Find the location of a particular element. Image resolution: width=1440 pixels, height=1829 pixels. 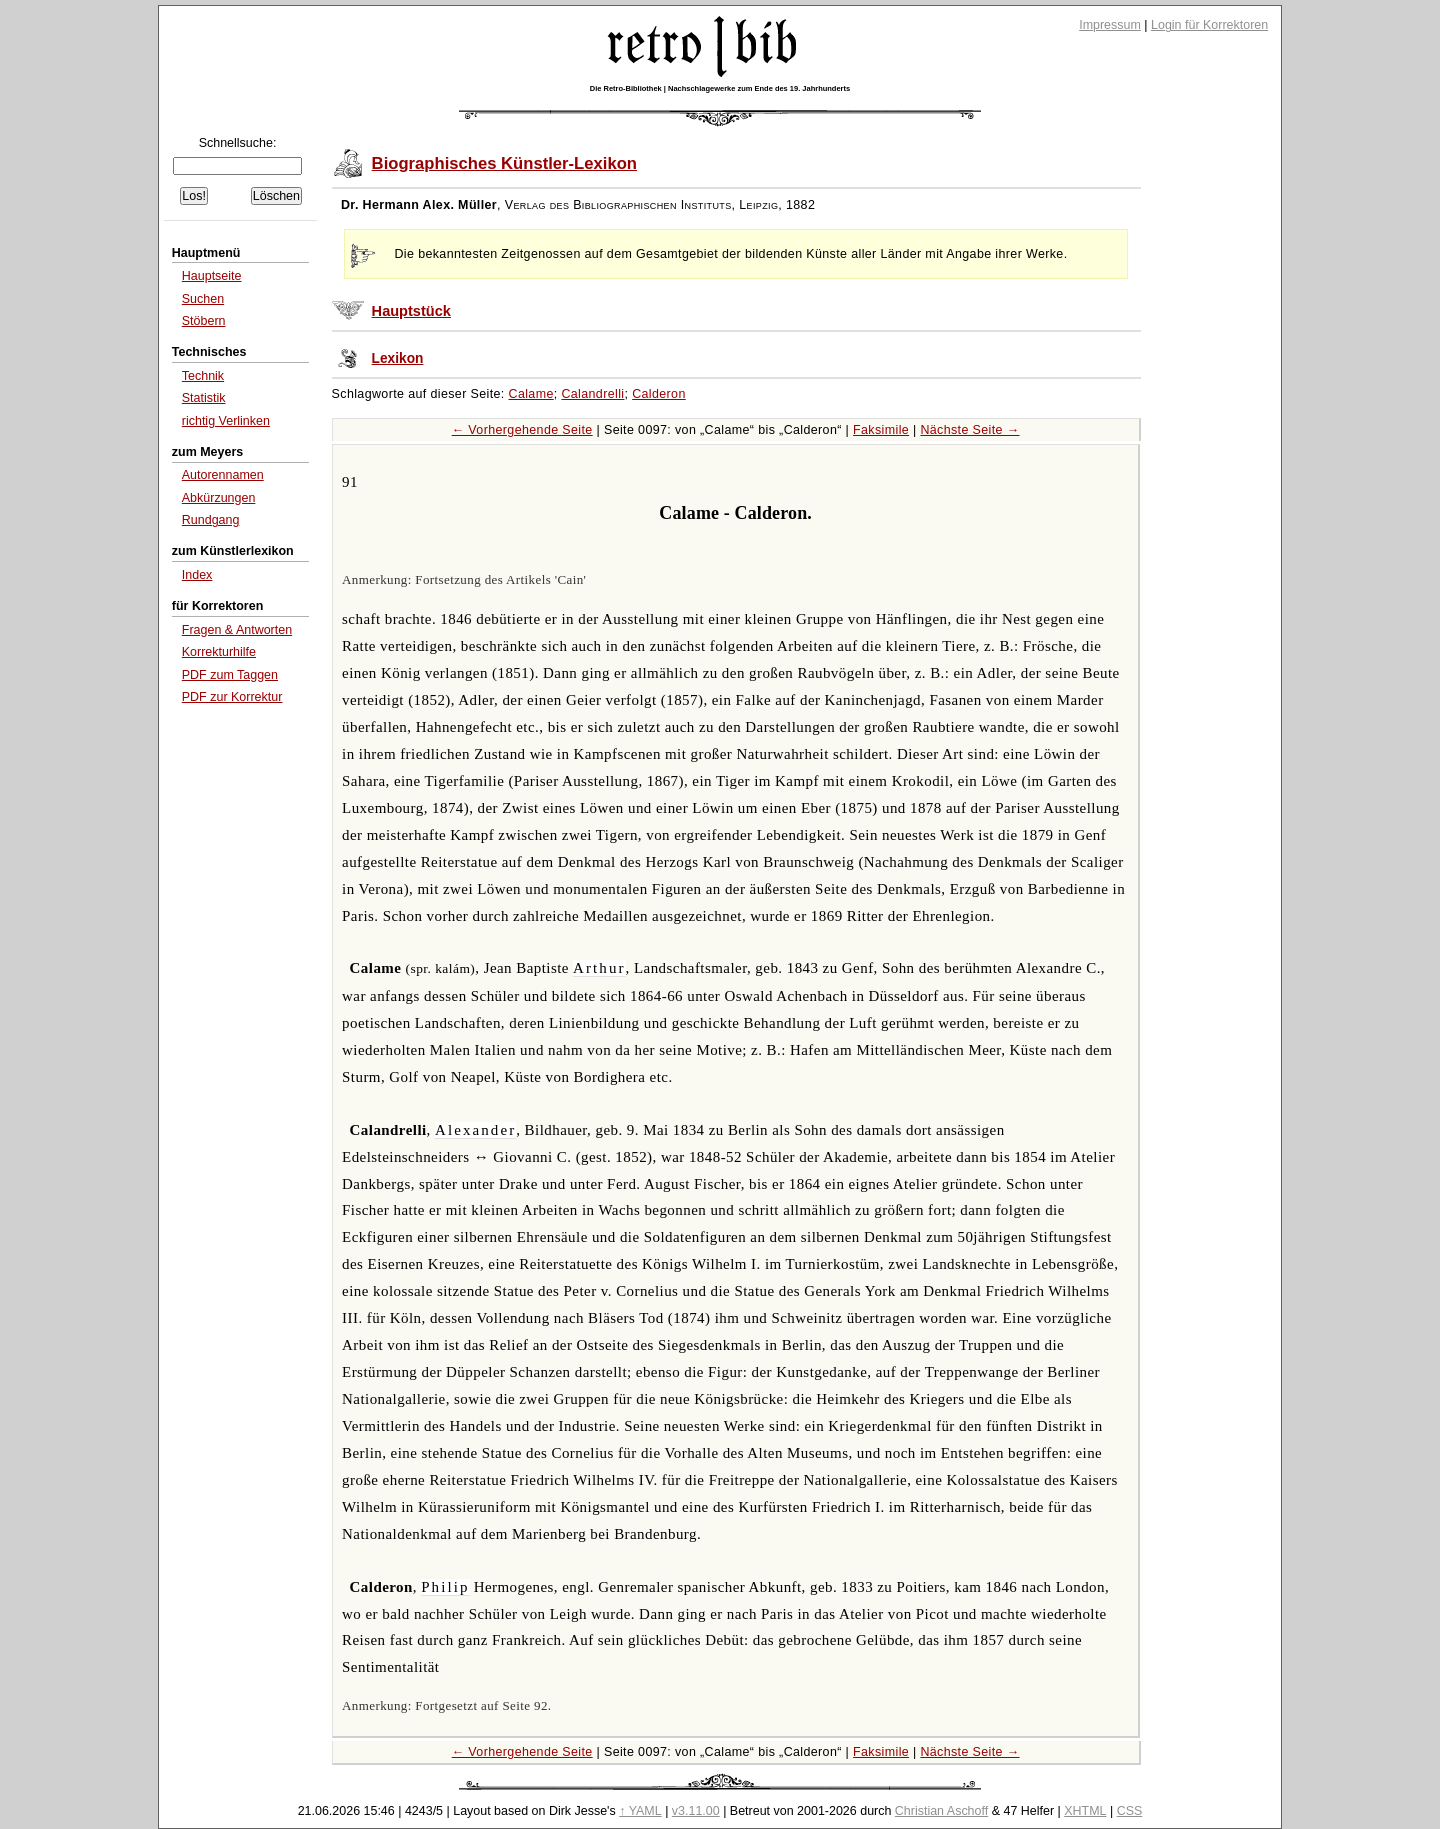

← Vorhergehende Seite is located at coordinates (522, 430).